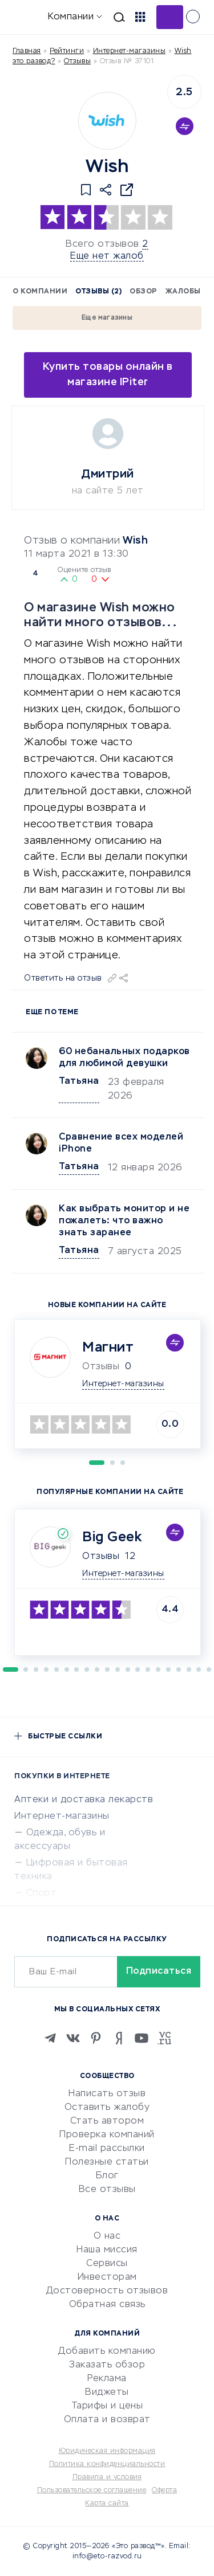 Image resolution: width=214 pixels, height=2576 pixels. Describe the element at coordinates (107, 2451) in the screenshot. I see `Юридическая информация` at that location.